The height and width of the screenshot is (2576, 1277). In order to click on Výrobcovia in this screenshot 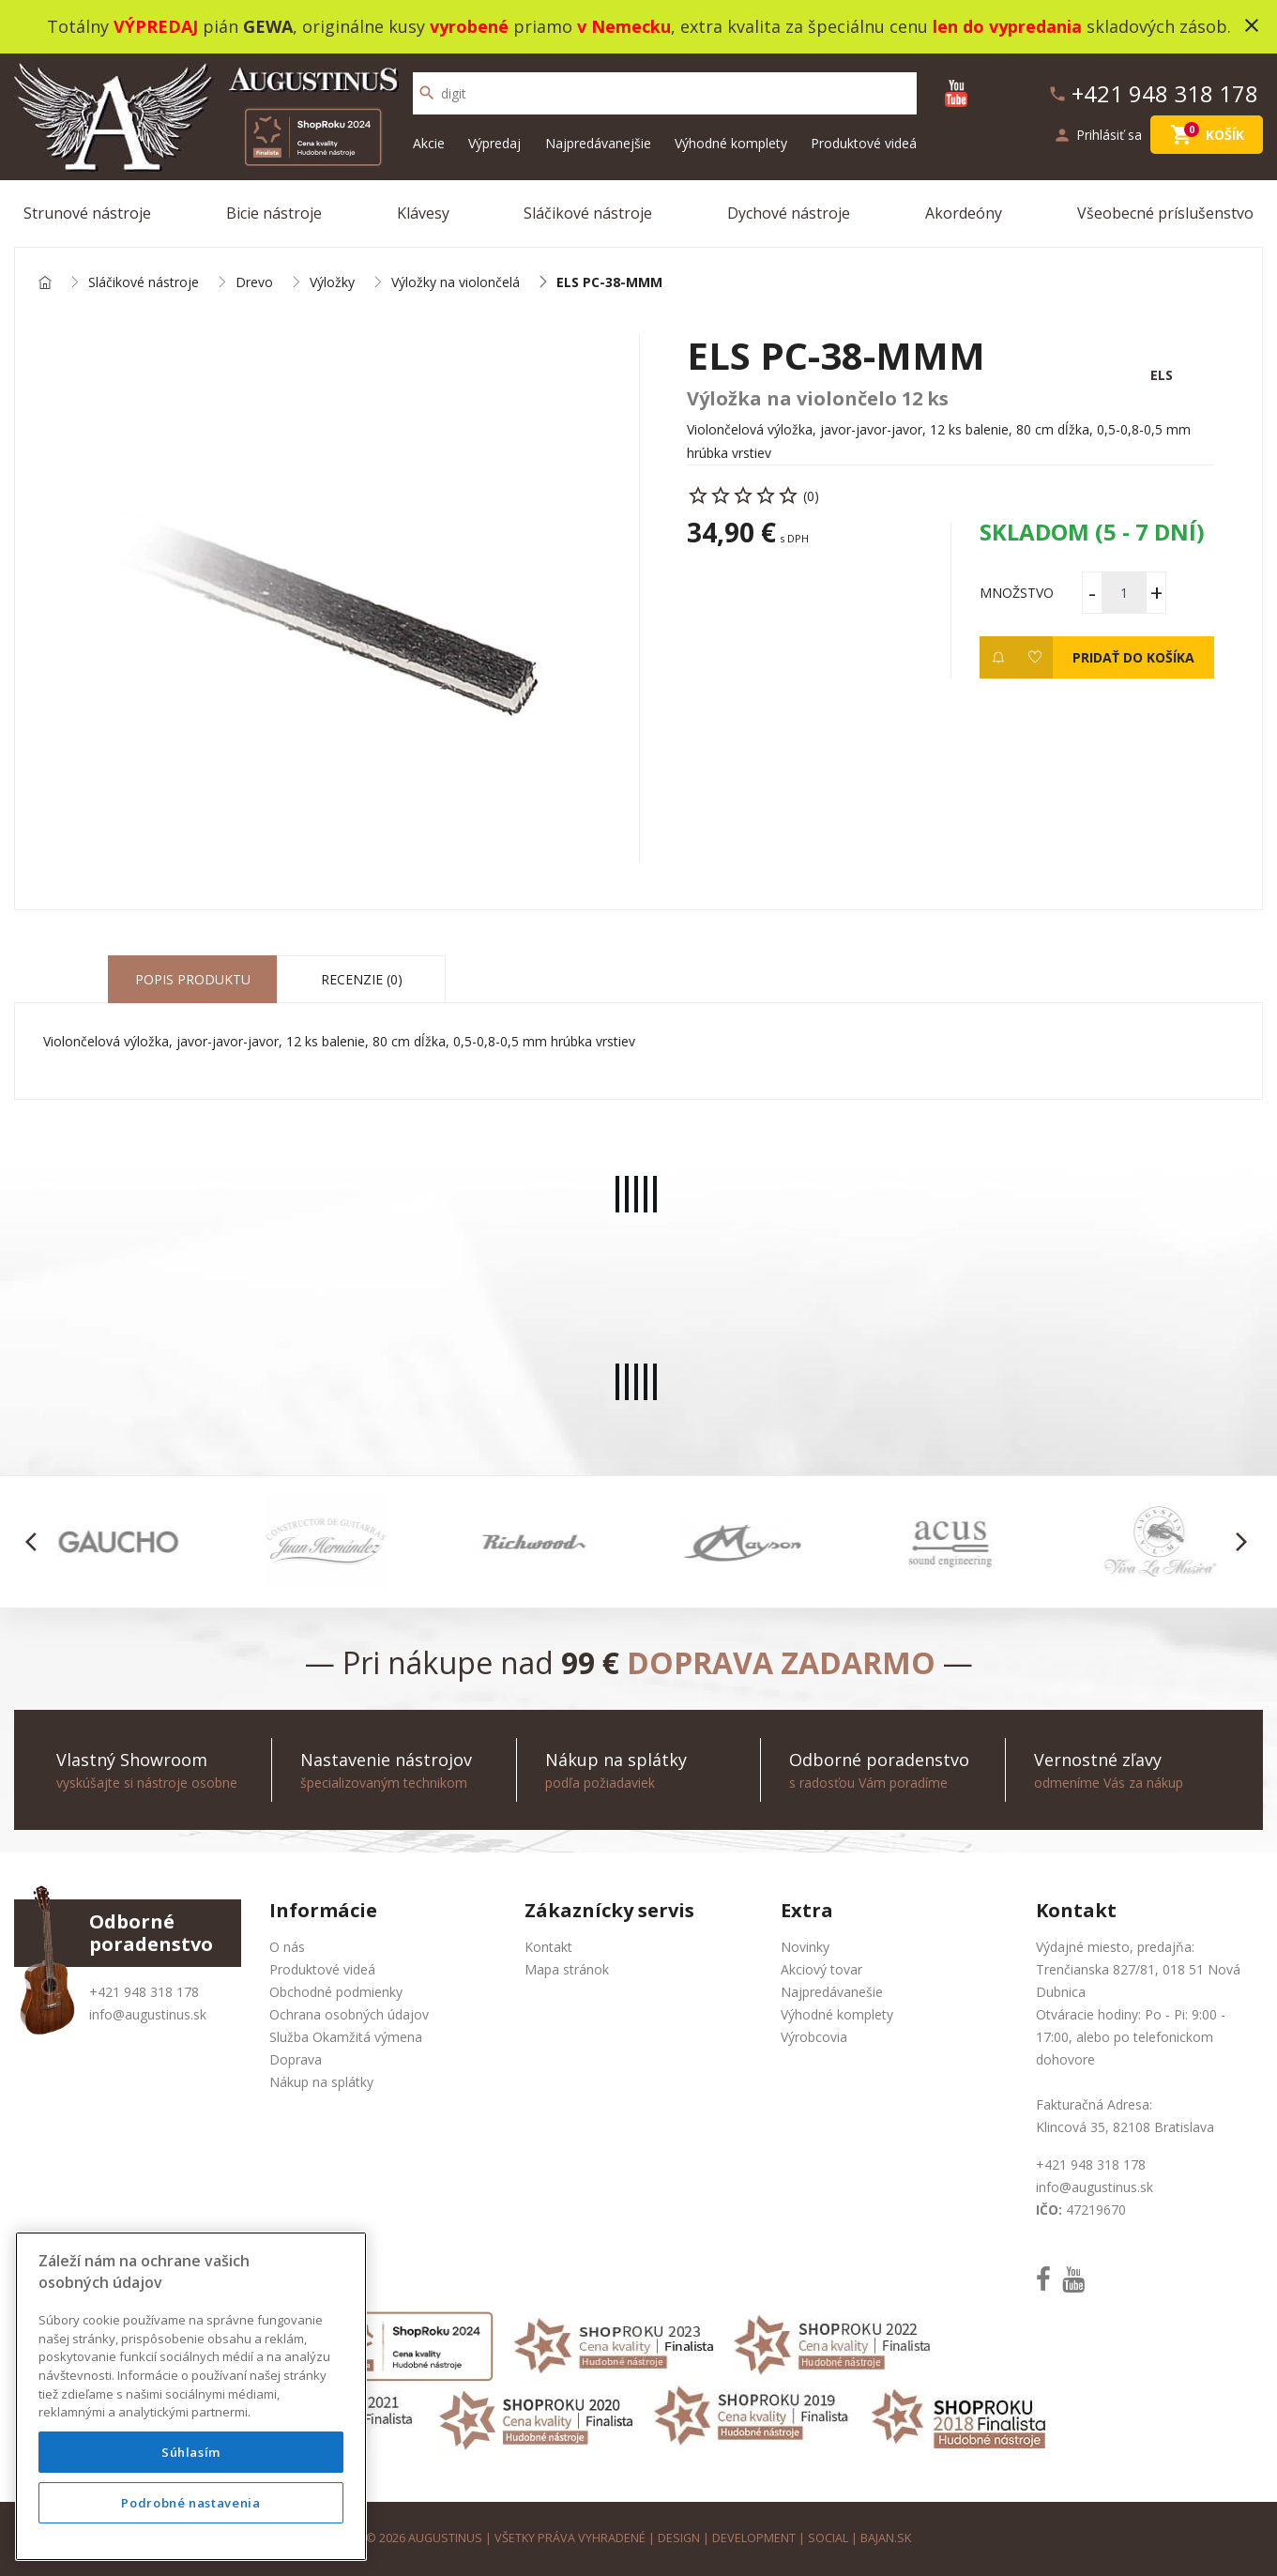, I will do `click(814, 2037)`.